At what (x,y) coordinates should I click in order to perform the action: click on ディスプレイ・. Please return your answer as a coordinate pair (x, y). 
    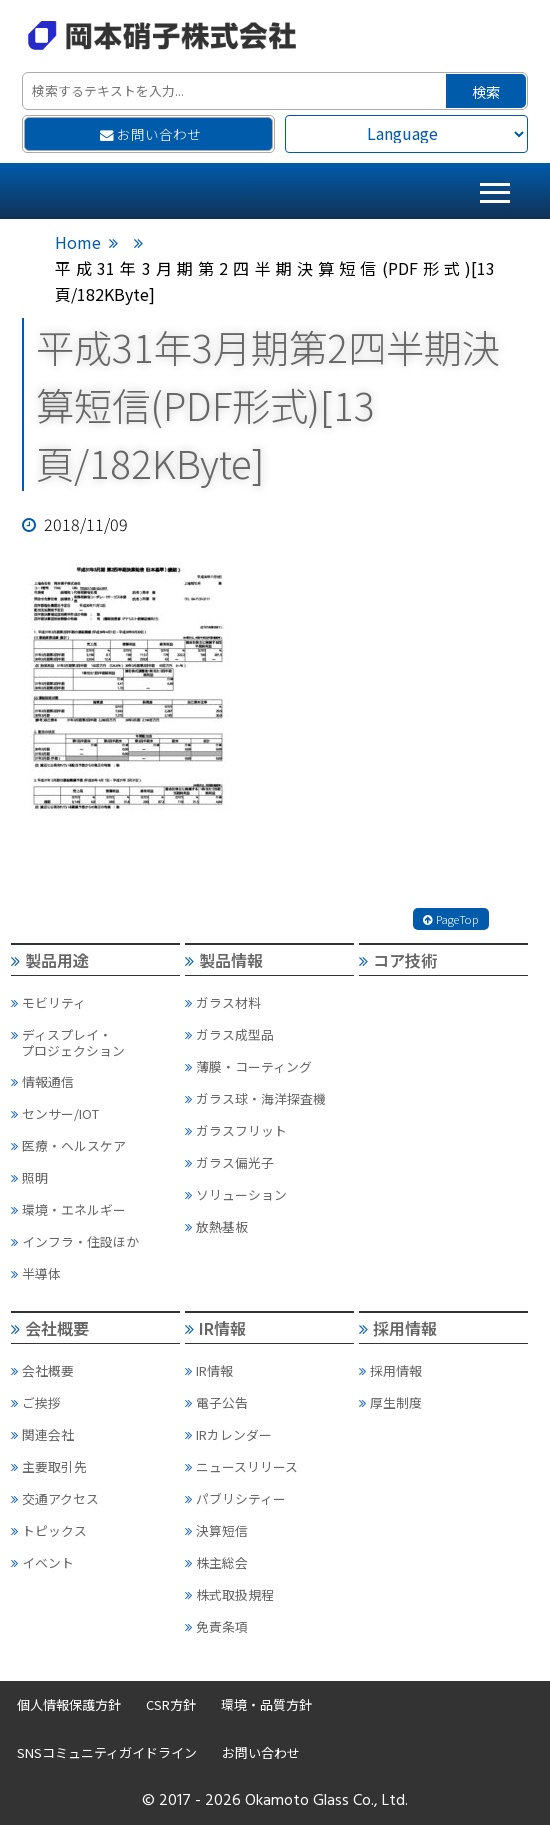
    Looking at the image, I should click on (94, 1042).